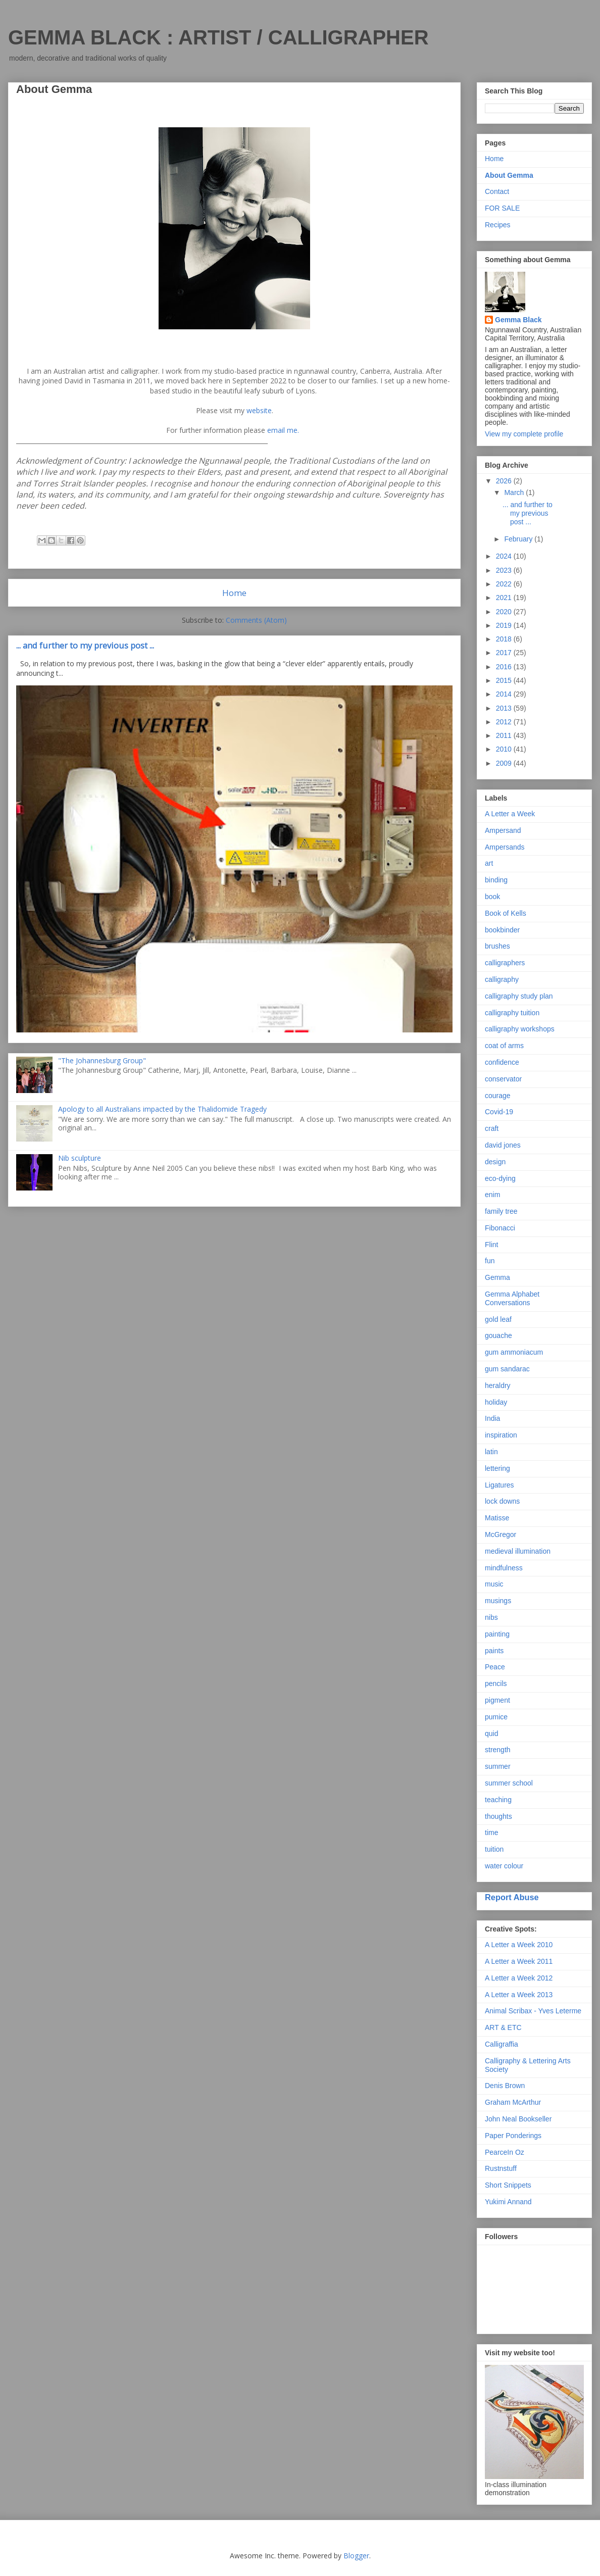 The height and width of the screenshot is (2576, 600). What do you see at coordinates (496, 1717) in the screenshot?
I see `pumice` at bounding box center [496, 1717].